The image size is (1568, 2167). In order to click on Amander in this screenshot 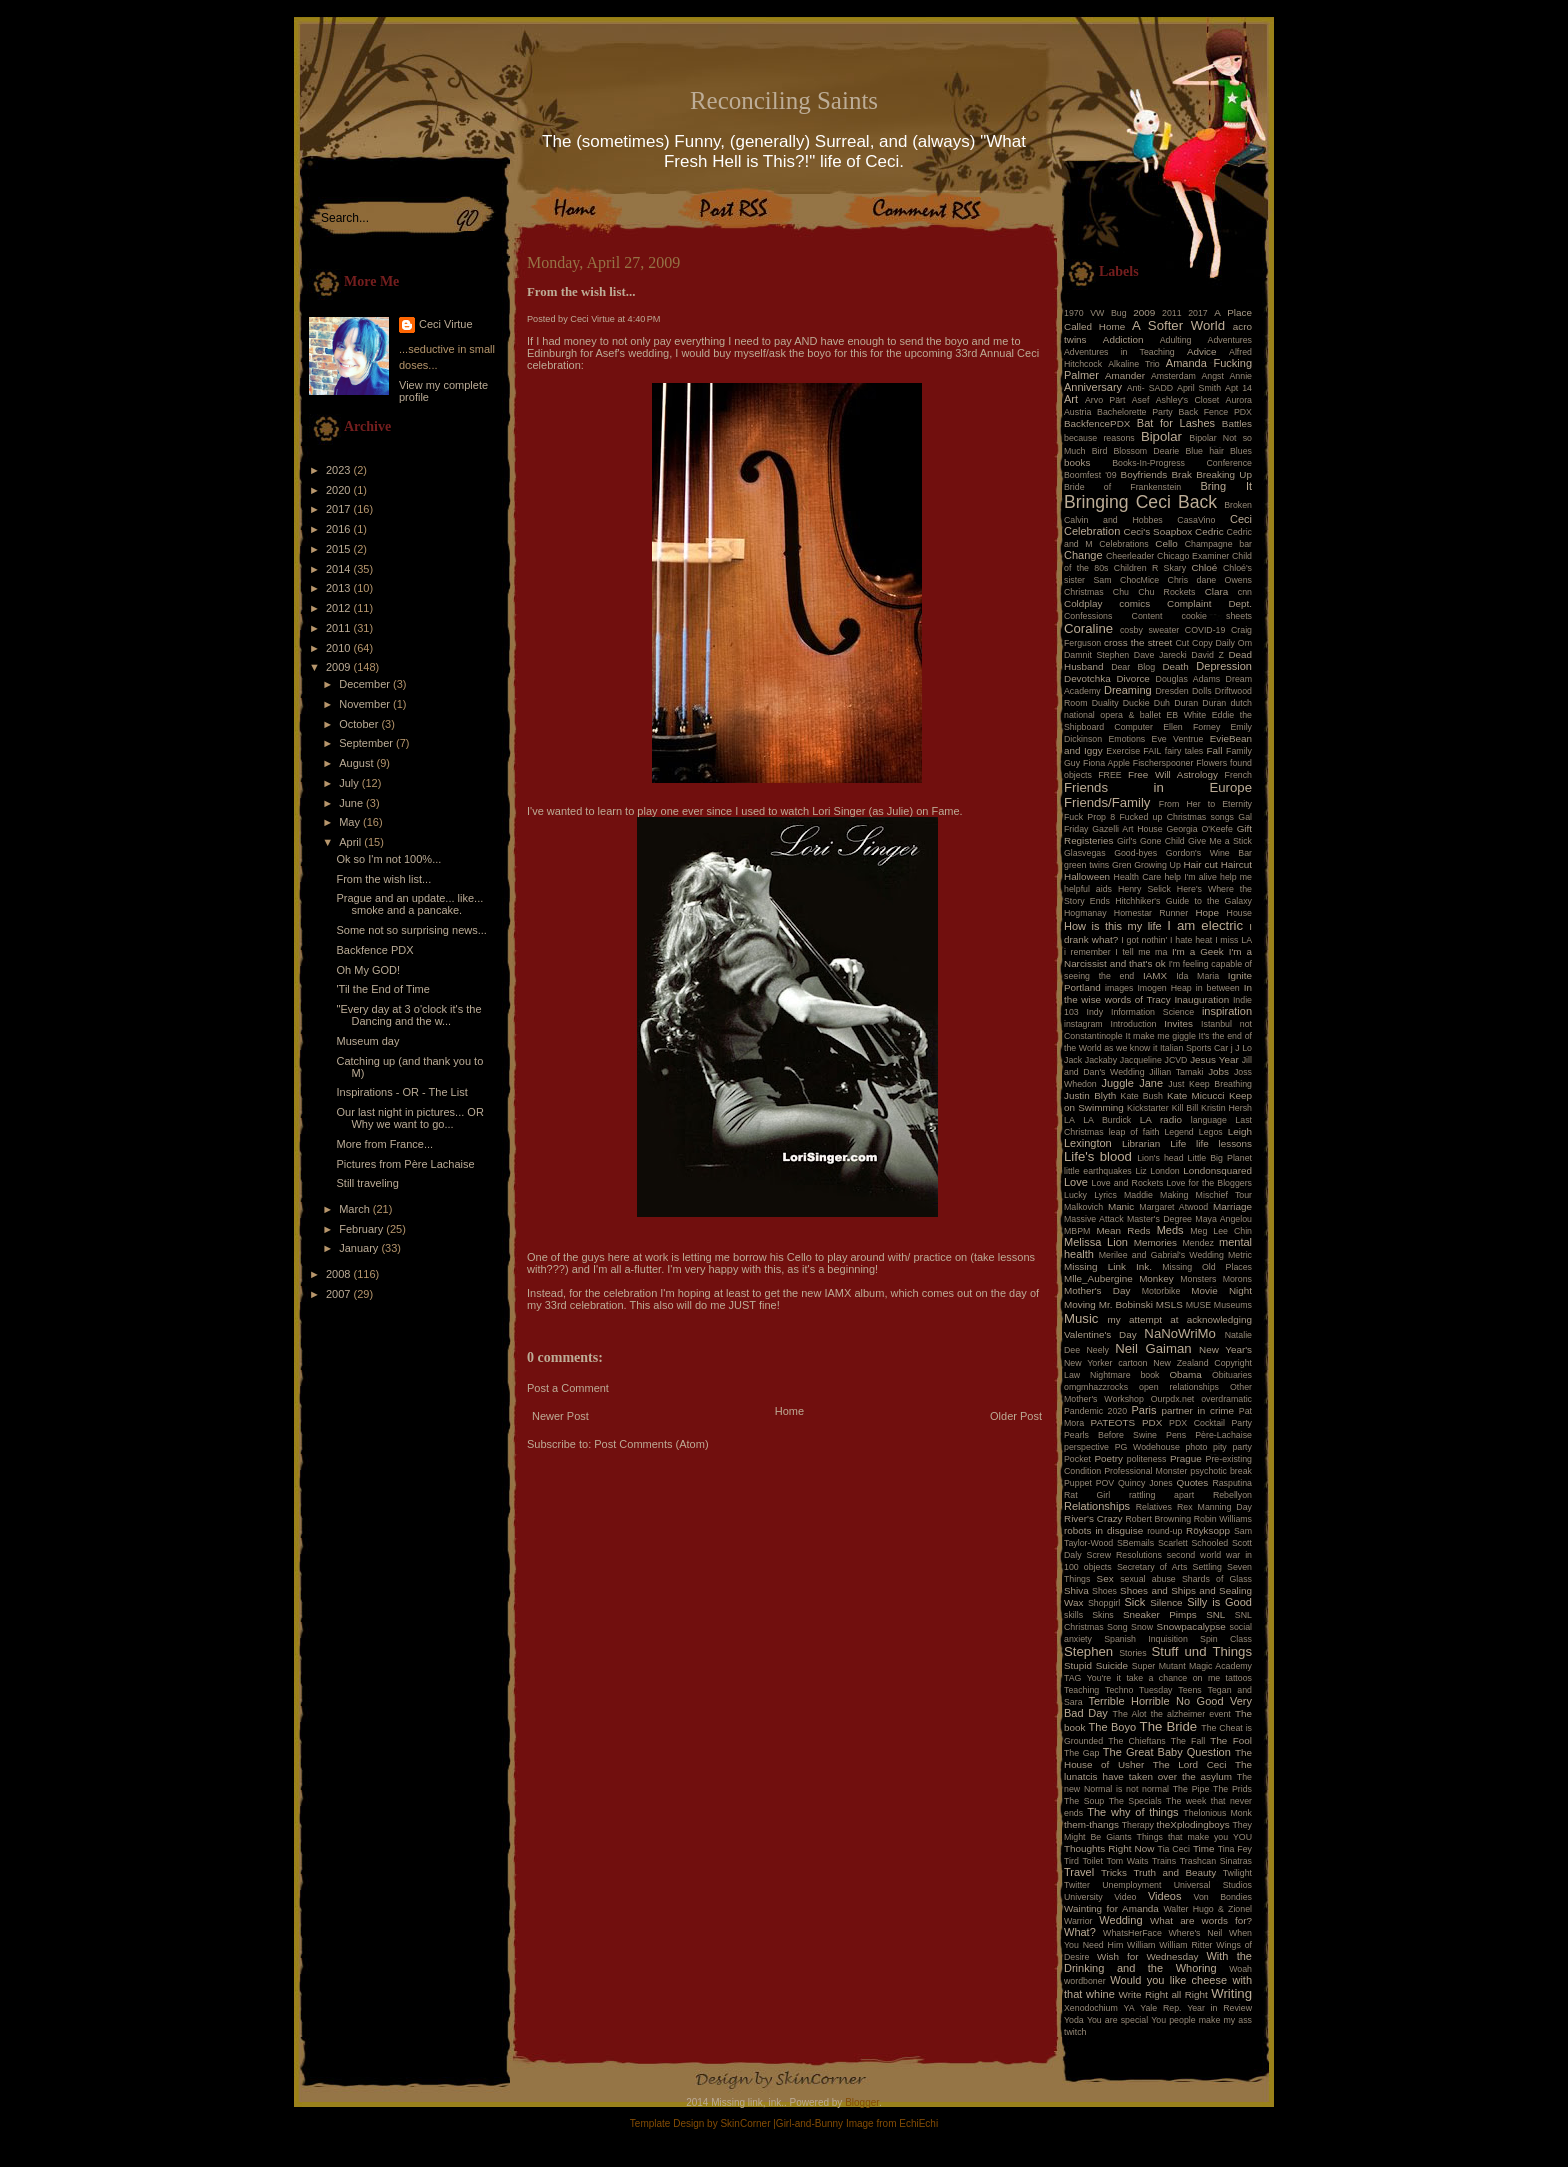, I will do `click(1125, 375)`.